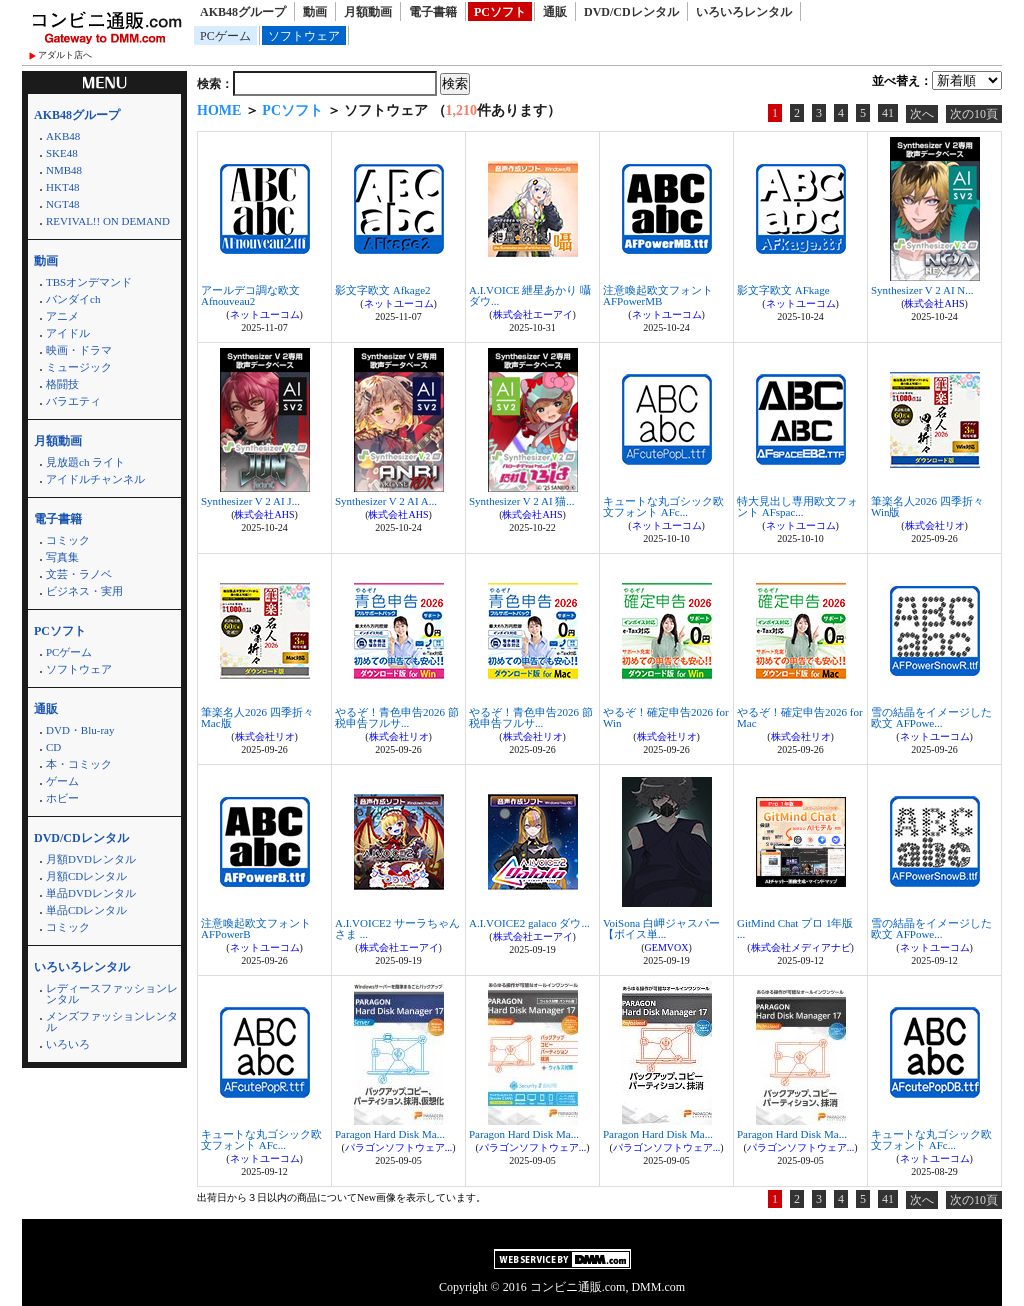 The width and height of the screenshot is (1024, 1306). Describe the element at coordinates (73, 299) in the screenshot. I see `バンダイch` at that location.